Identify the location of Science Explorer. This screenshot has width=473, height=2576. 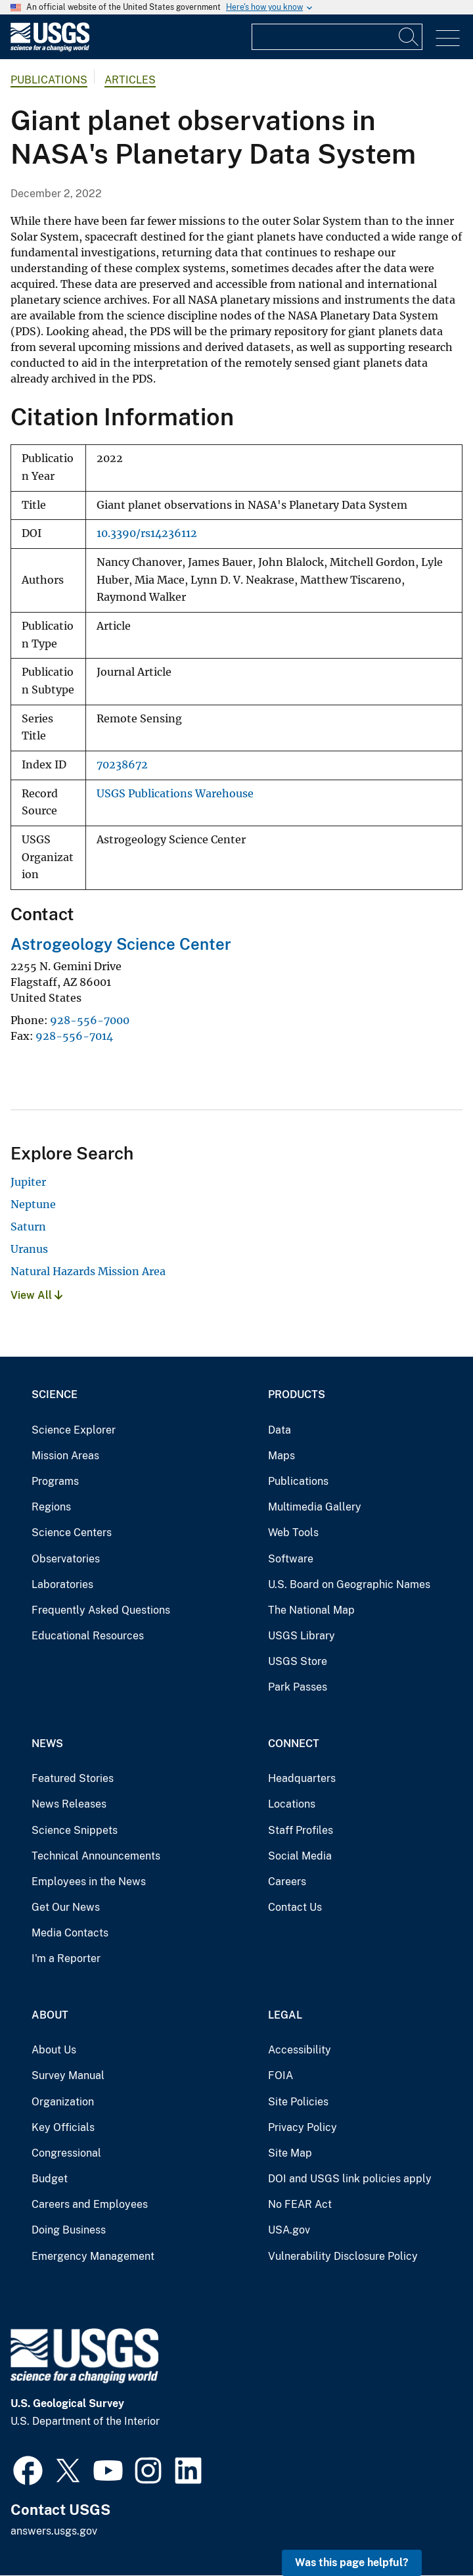
(74, 1430).